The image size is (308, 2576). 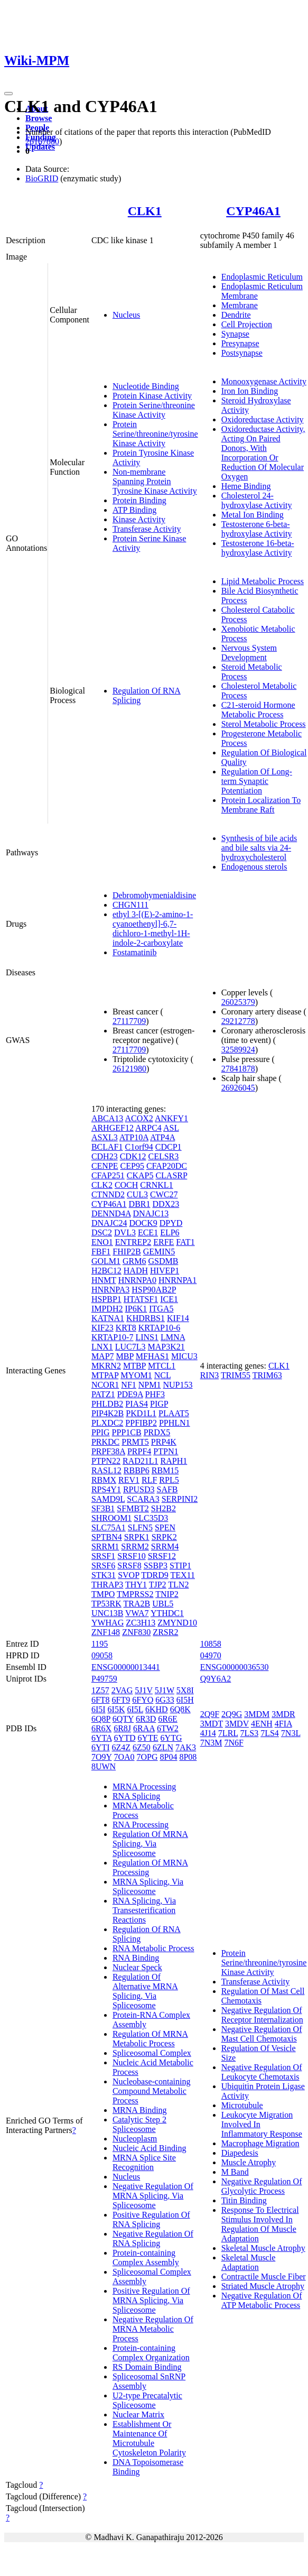 I want to click on 26025379, so click(x=238, y=1002).